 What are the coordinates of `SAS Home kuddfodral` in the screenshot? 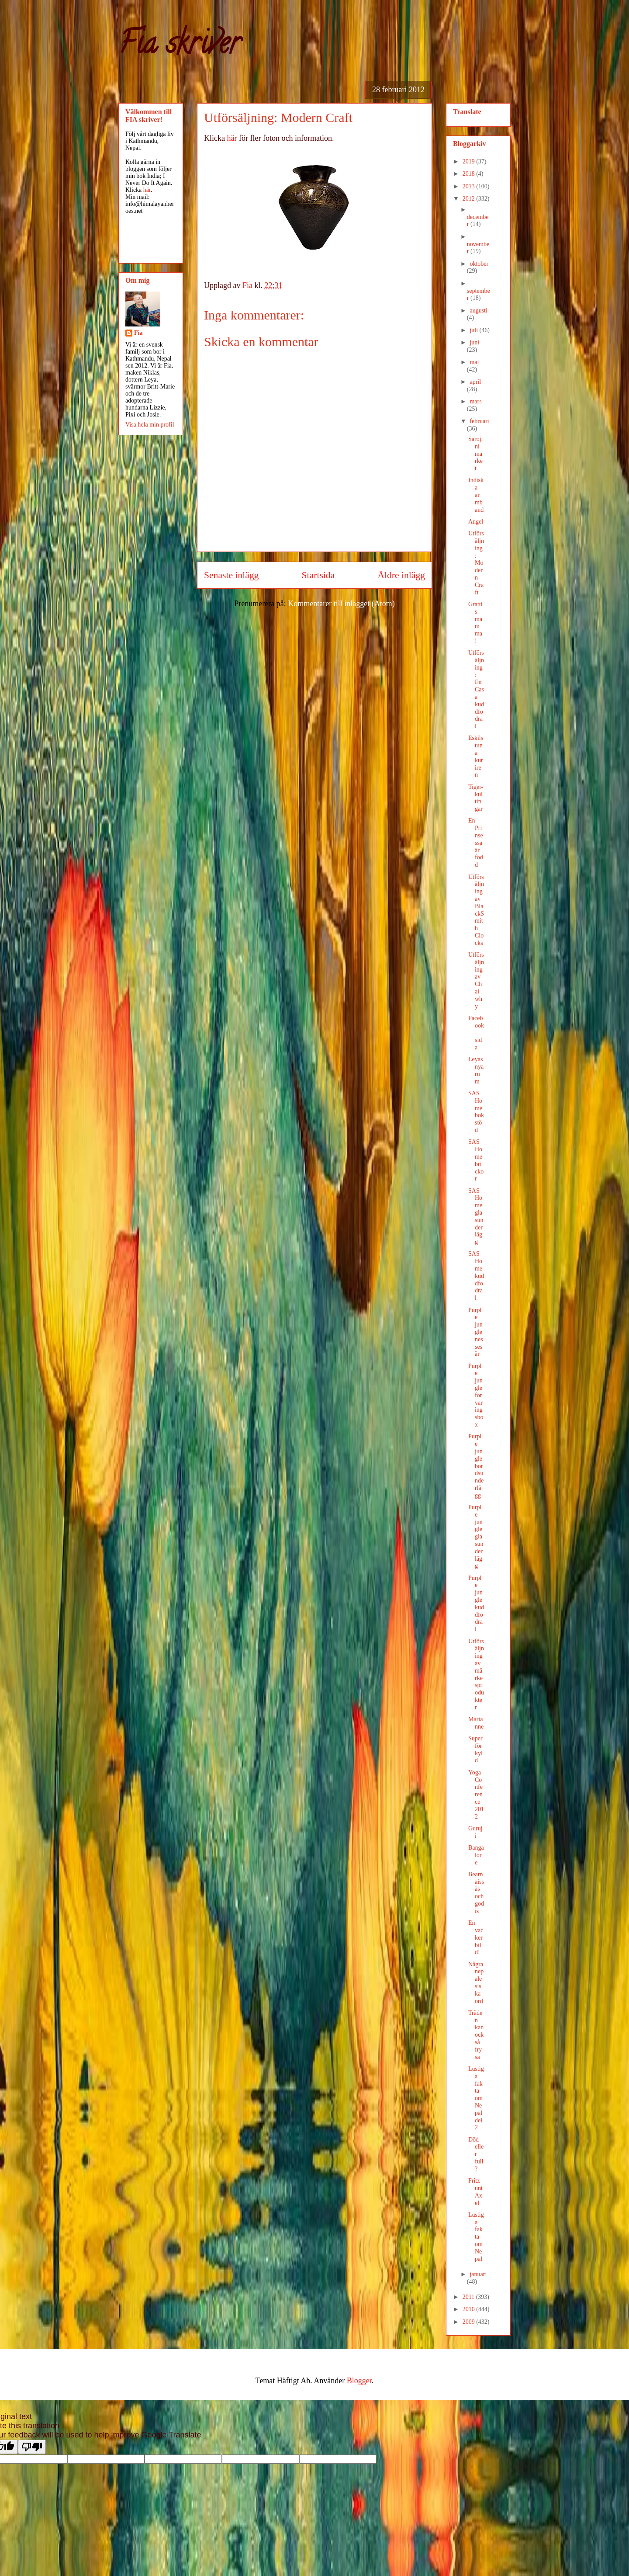 It's located at (476, 1275).